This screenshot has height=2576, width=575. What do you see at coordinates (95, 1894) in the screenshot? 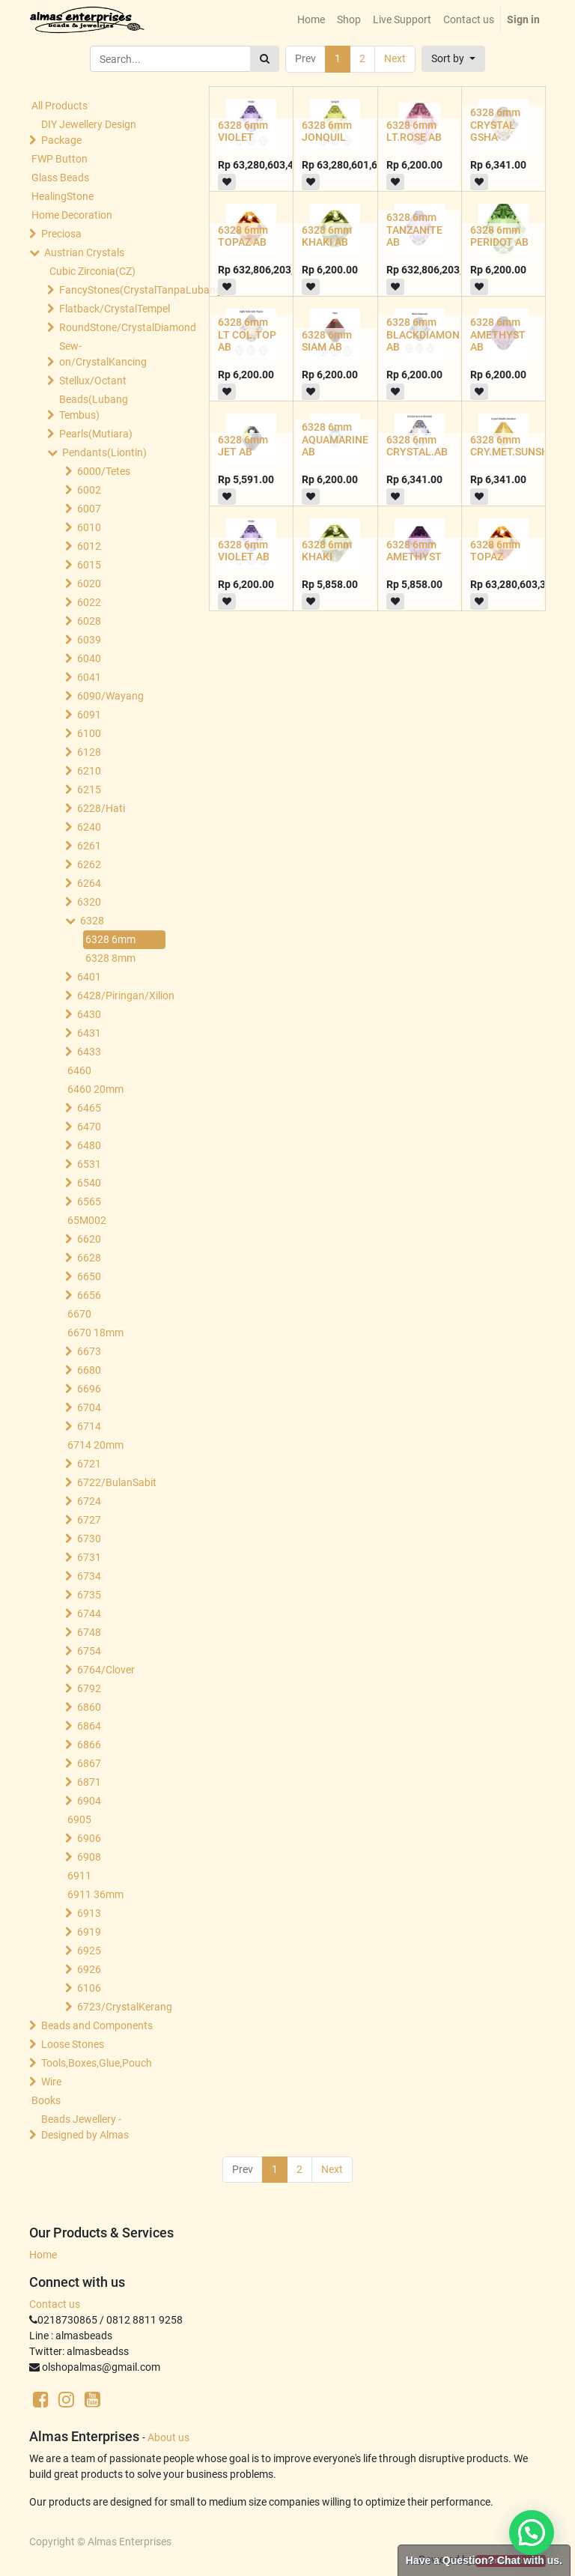
I see `6911 36mm` at bounding box center [95, 1894].